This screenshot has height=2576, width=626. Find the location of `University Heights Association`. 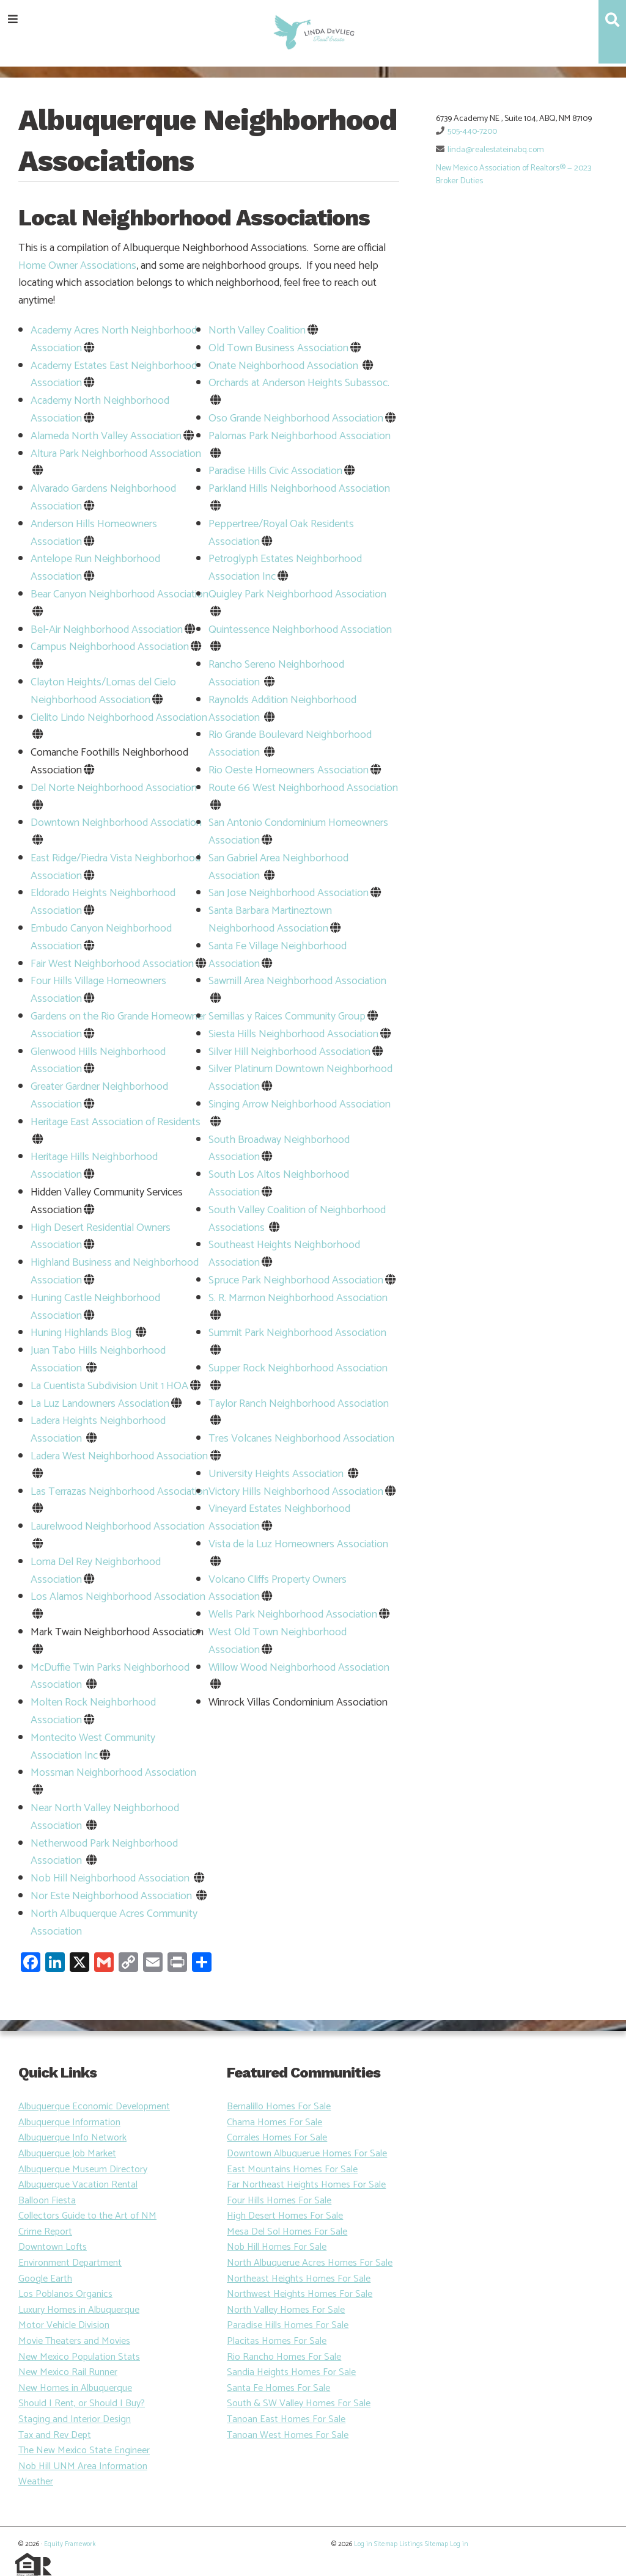

University Heights Association is located at coordinates (277, 1474).